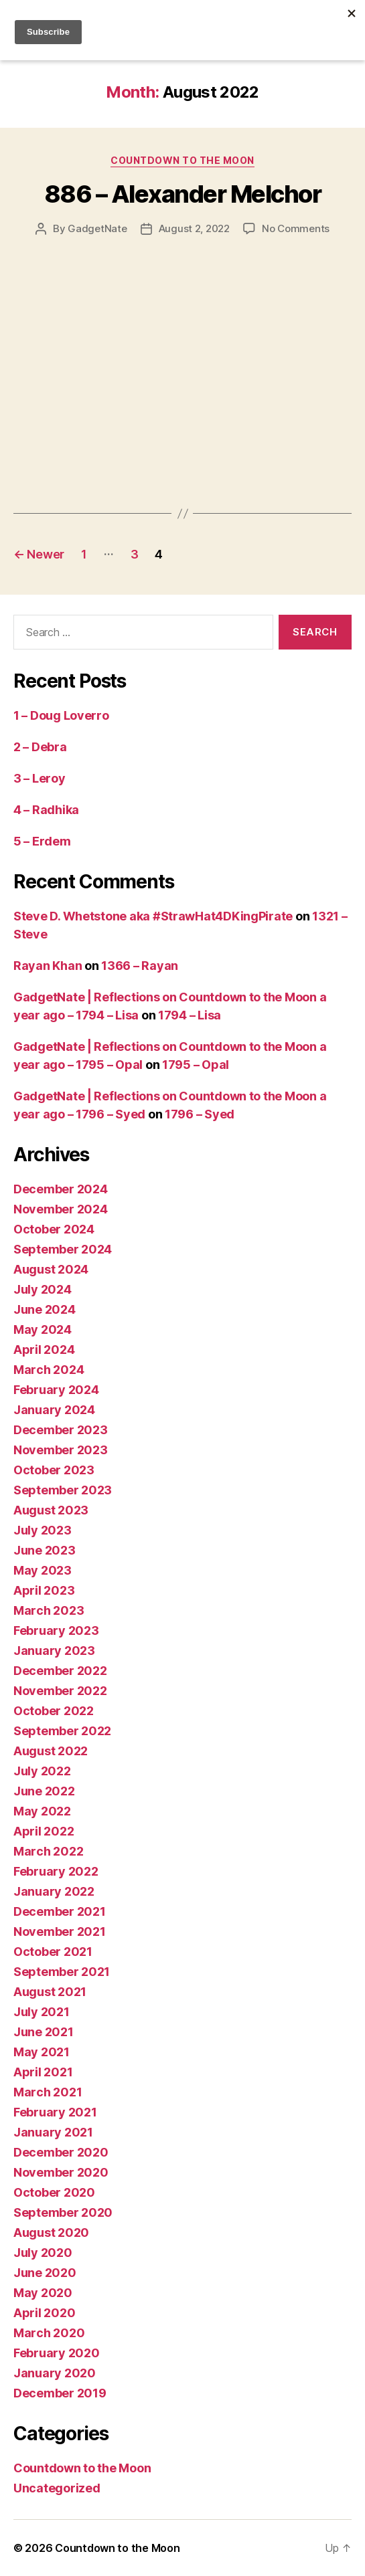 This screenshot has height=2576, width=365. Describe the element at coordinates (60, 2152) in the screenshot. I see `December 2020` at that location.